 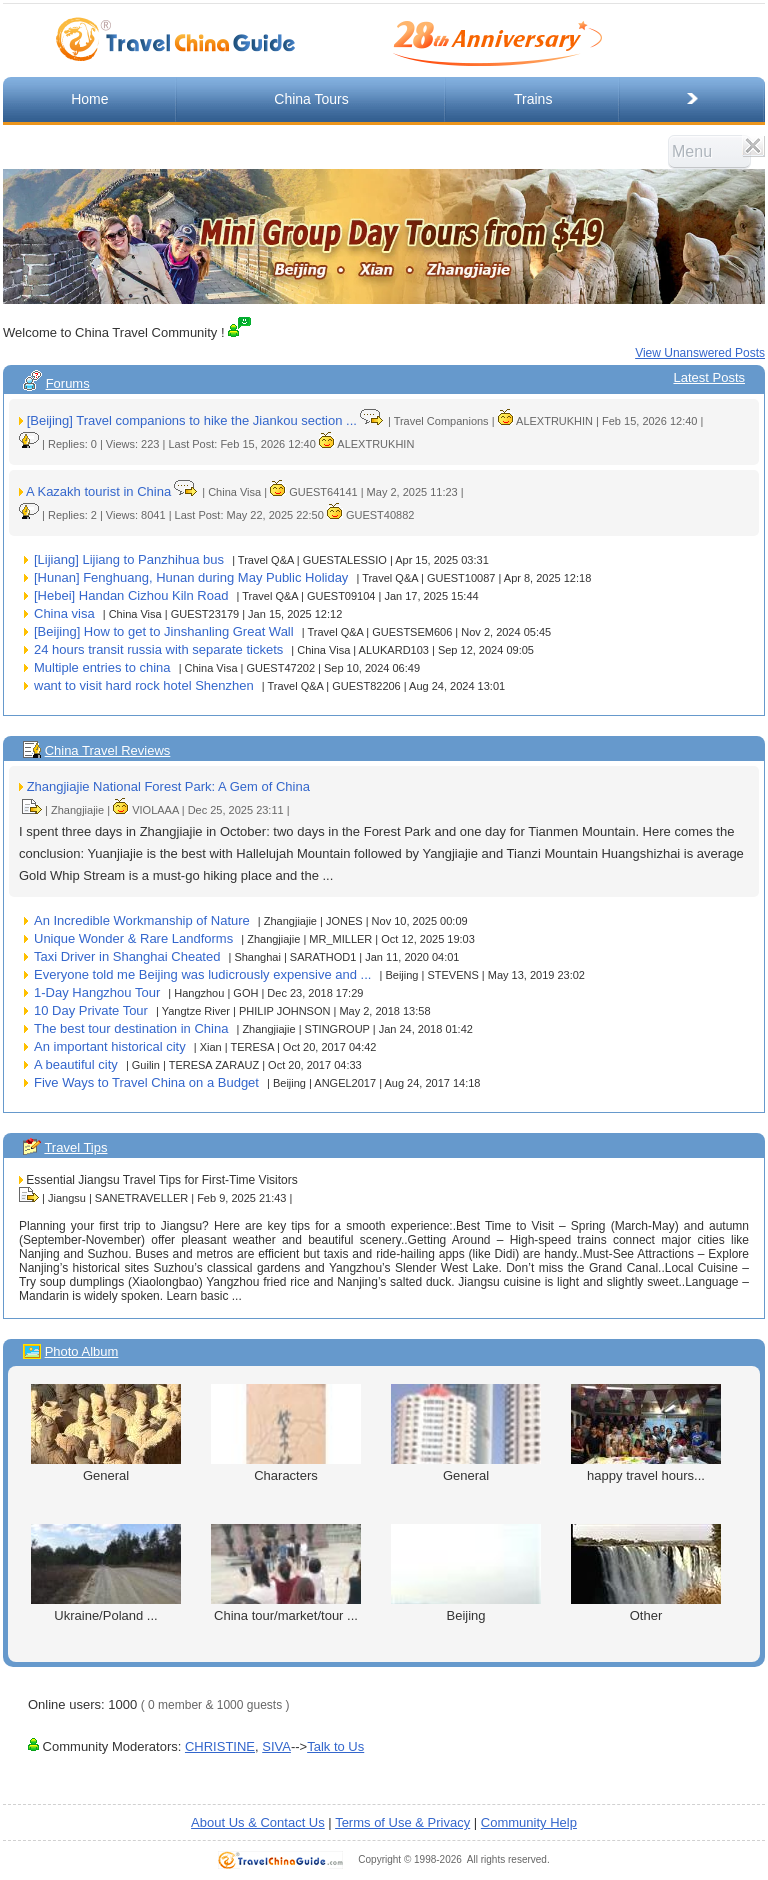 I want to click on China visa, so click(x=64, y=613).